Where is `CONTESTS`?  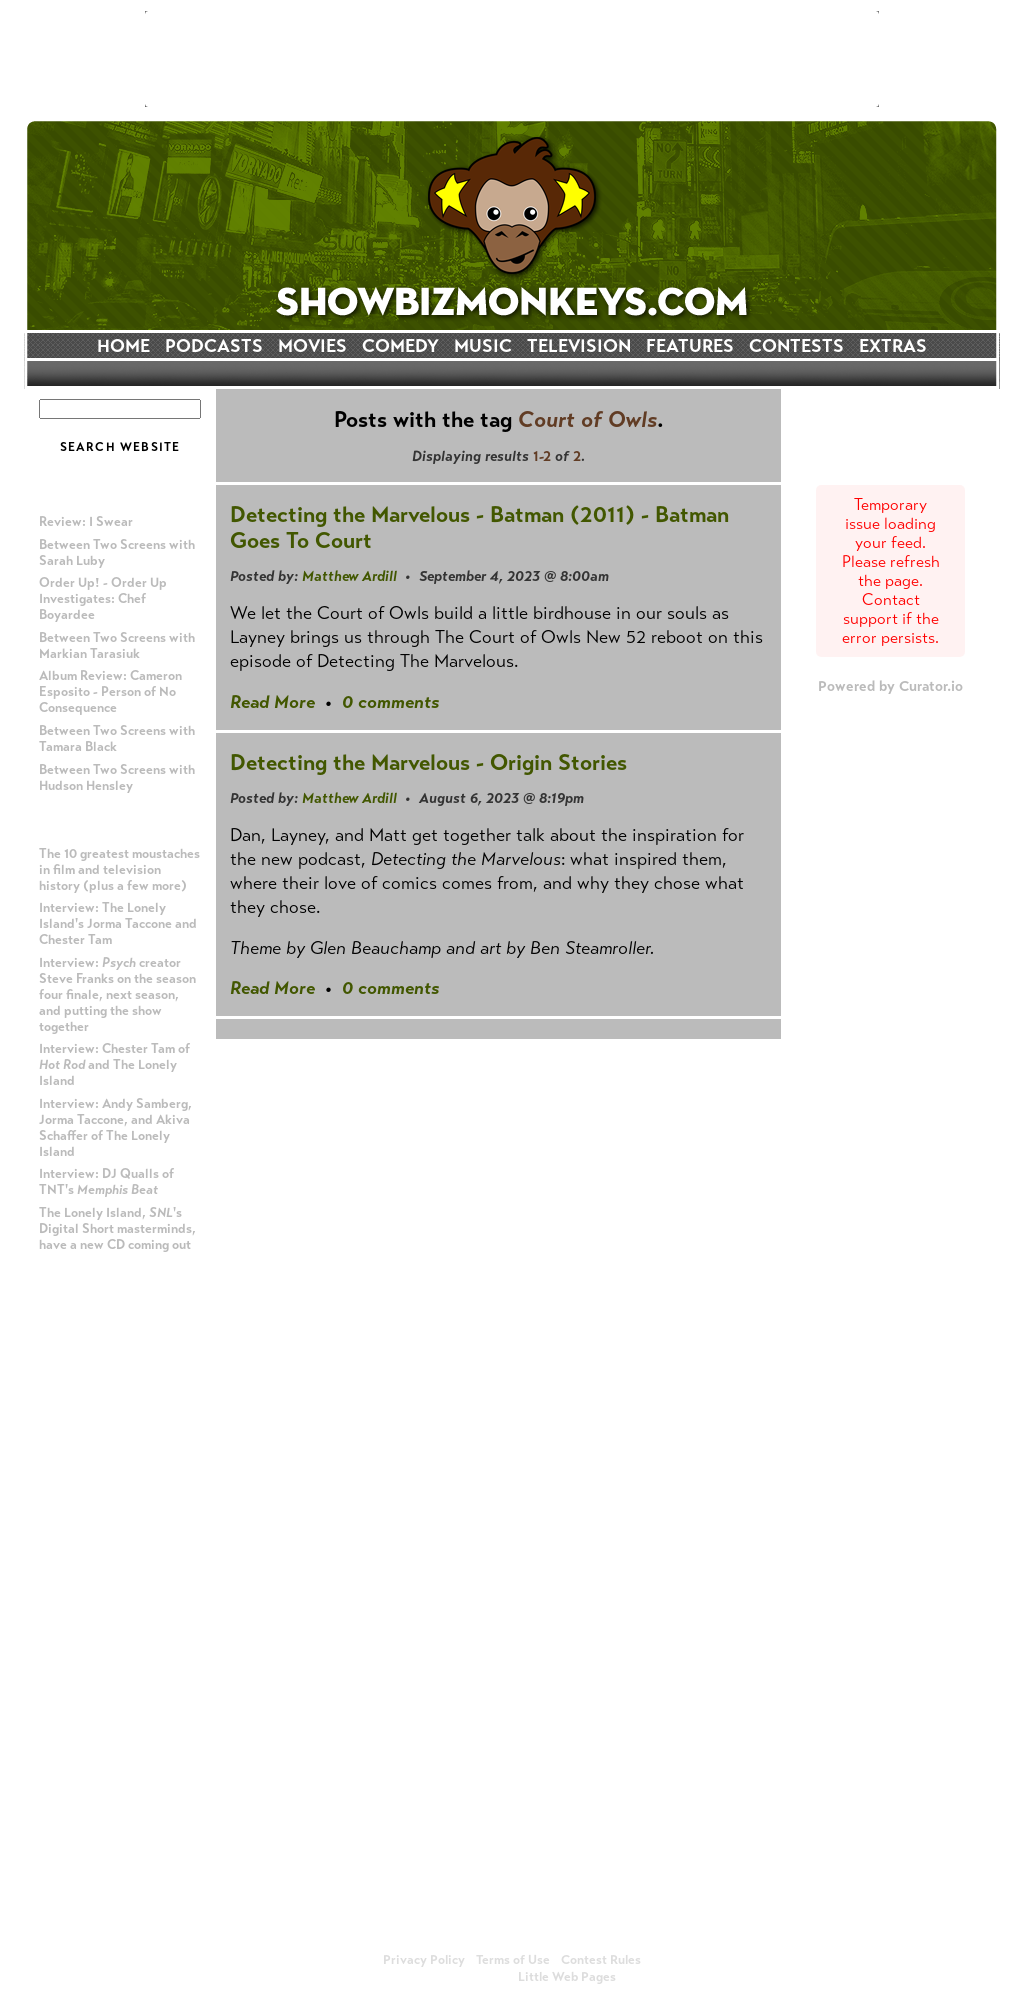
CONTESTS is located at coordinates (796, 346).